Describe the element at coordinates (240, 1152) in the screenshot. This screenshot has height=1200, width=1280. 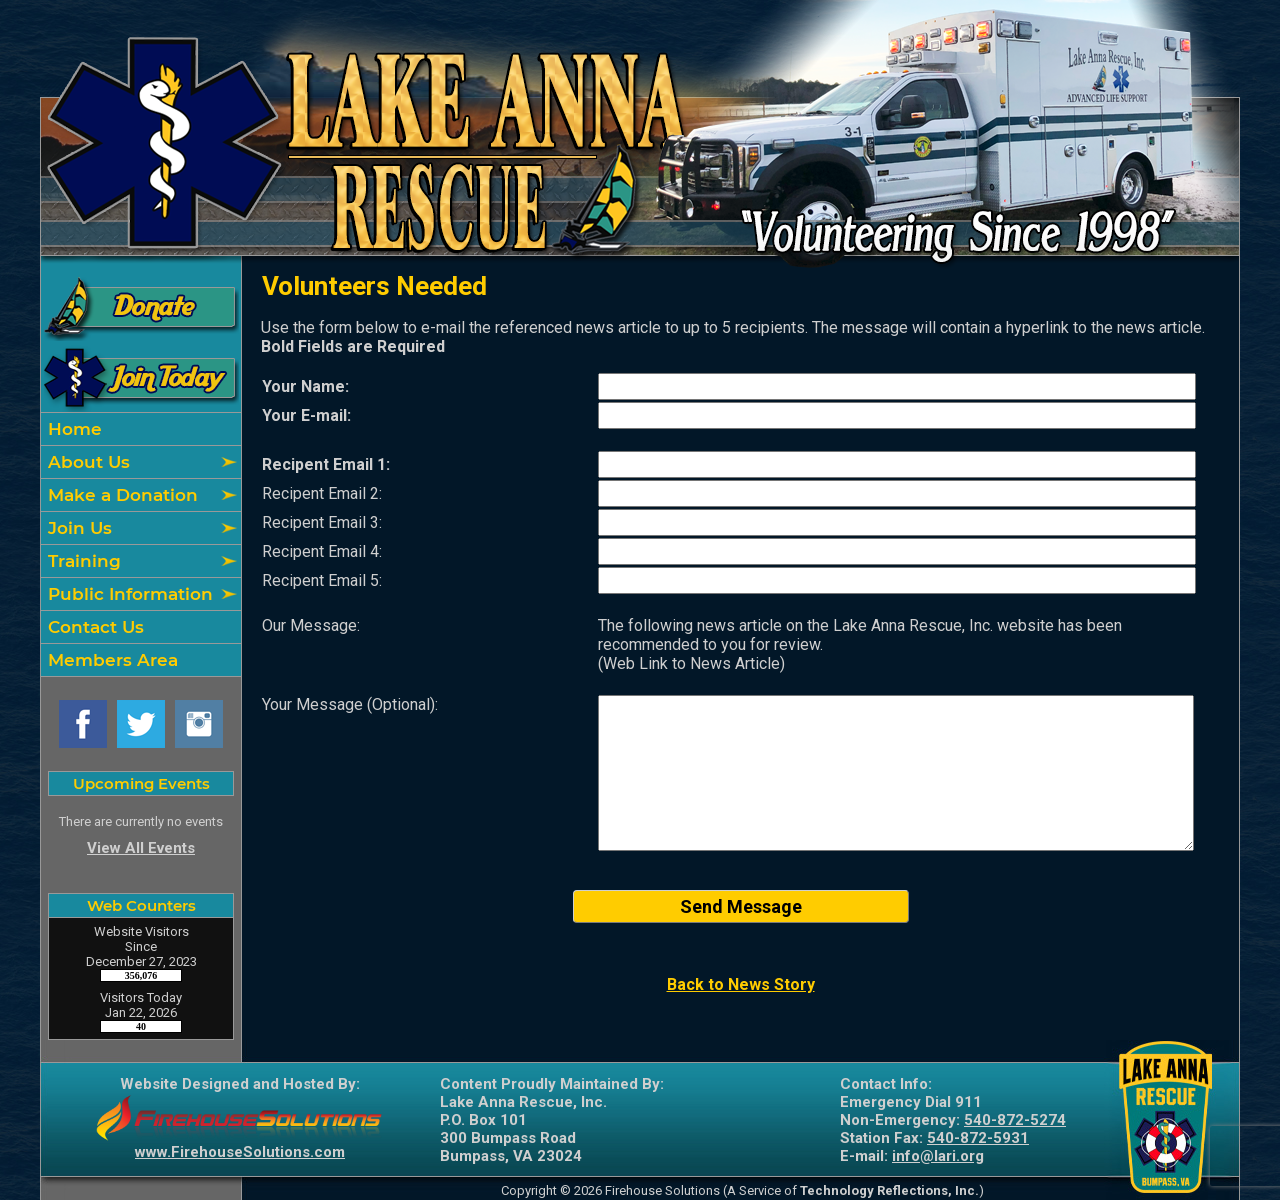
I see `www.FirehouseSolutions.com` at that location.